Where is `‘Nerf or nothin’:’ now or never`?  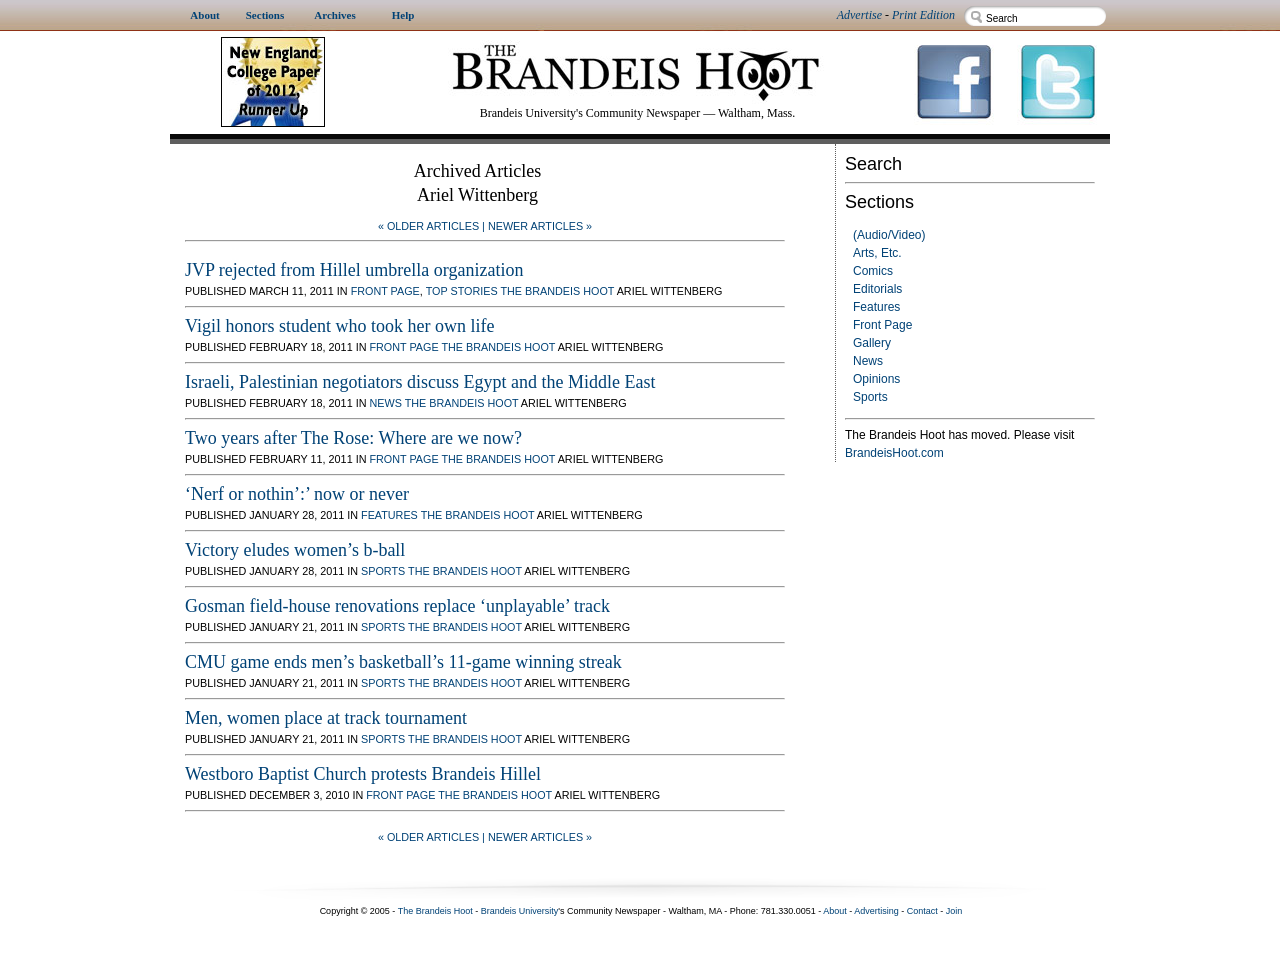 ‘Nerf or nothin’:’ now or never is located at coordinates (297, 494).